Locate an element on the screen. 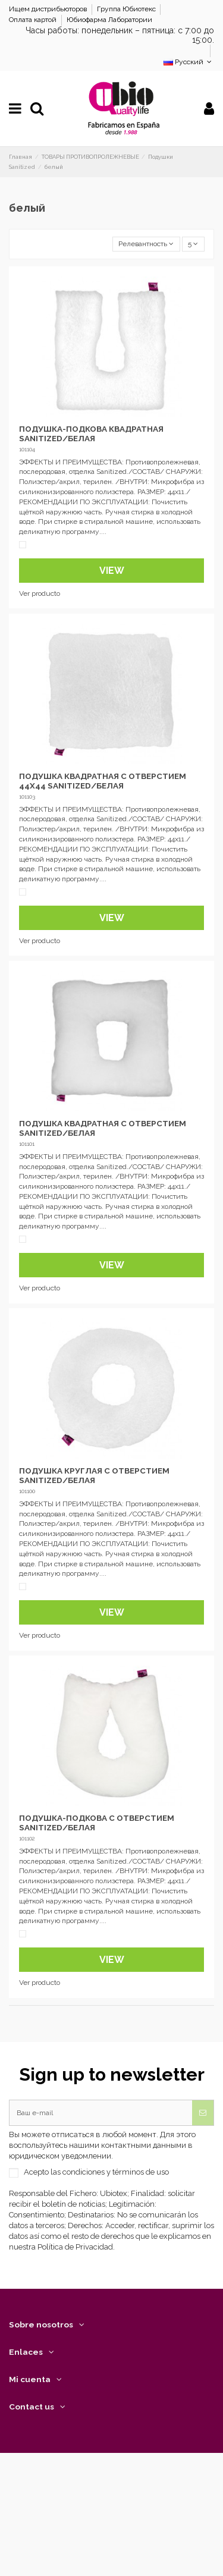 Image resolution: width=223 pixels, height=2576 pixels. ПОДУШКА КВАДРАТНАЯ С ОТВЕРСТИЕМ 44X44 SANITIZED/БЕЛАЯ is located at coordinates (102, 780).